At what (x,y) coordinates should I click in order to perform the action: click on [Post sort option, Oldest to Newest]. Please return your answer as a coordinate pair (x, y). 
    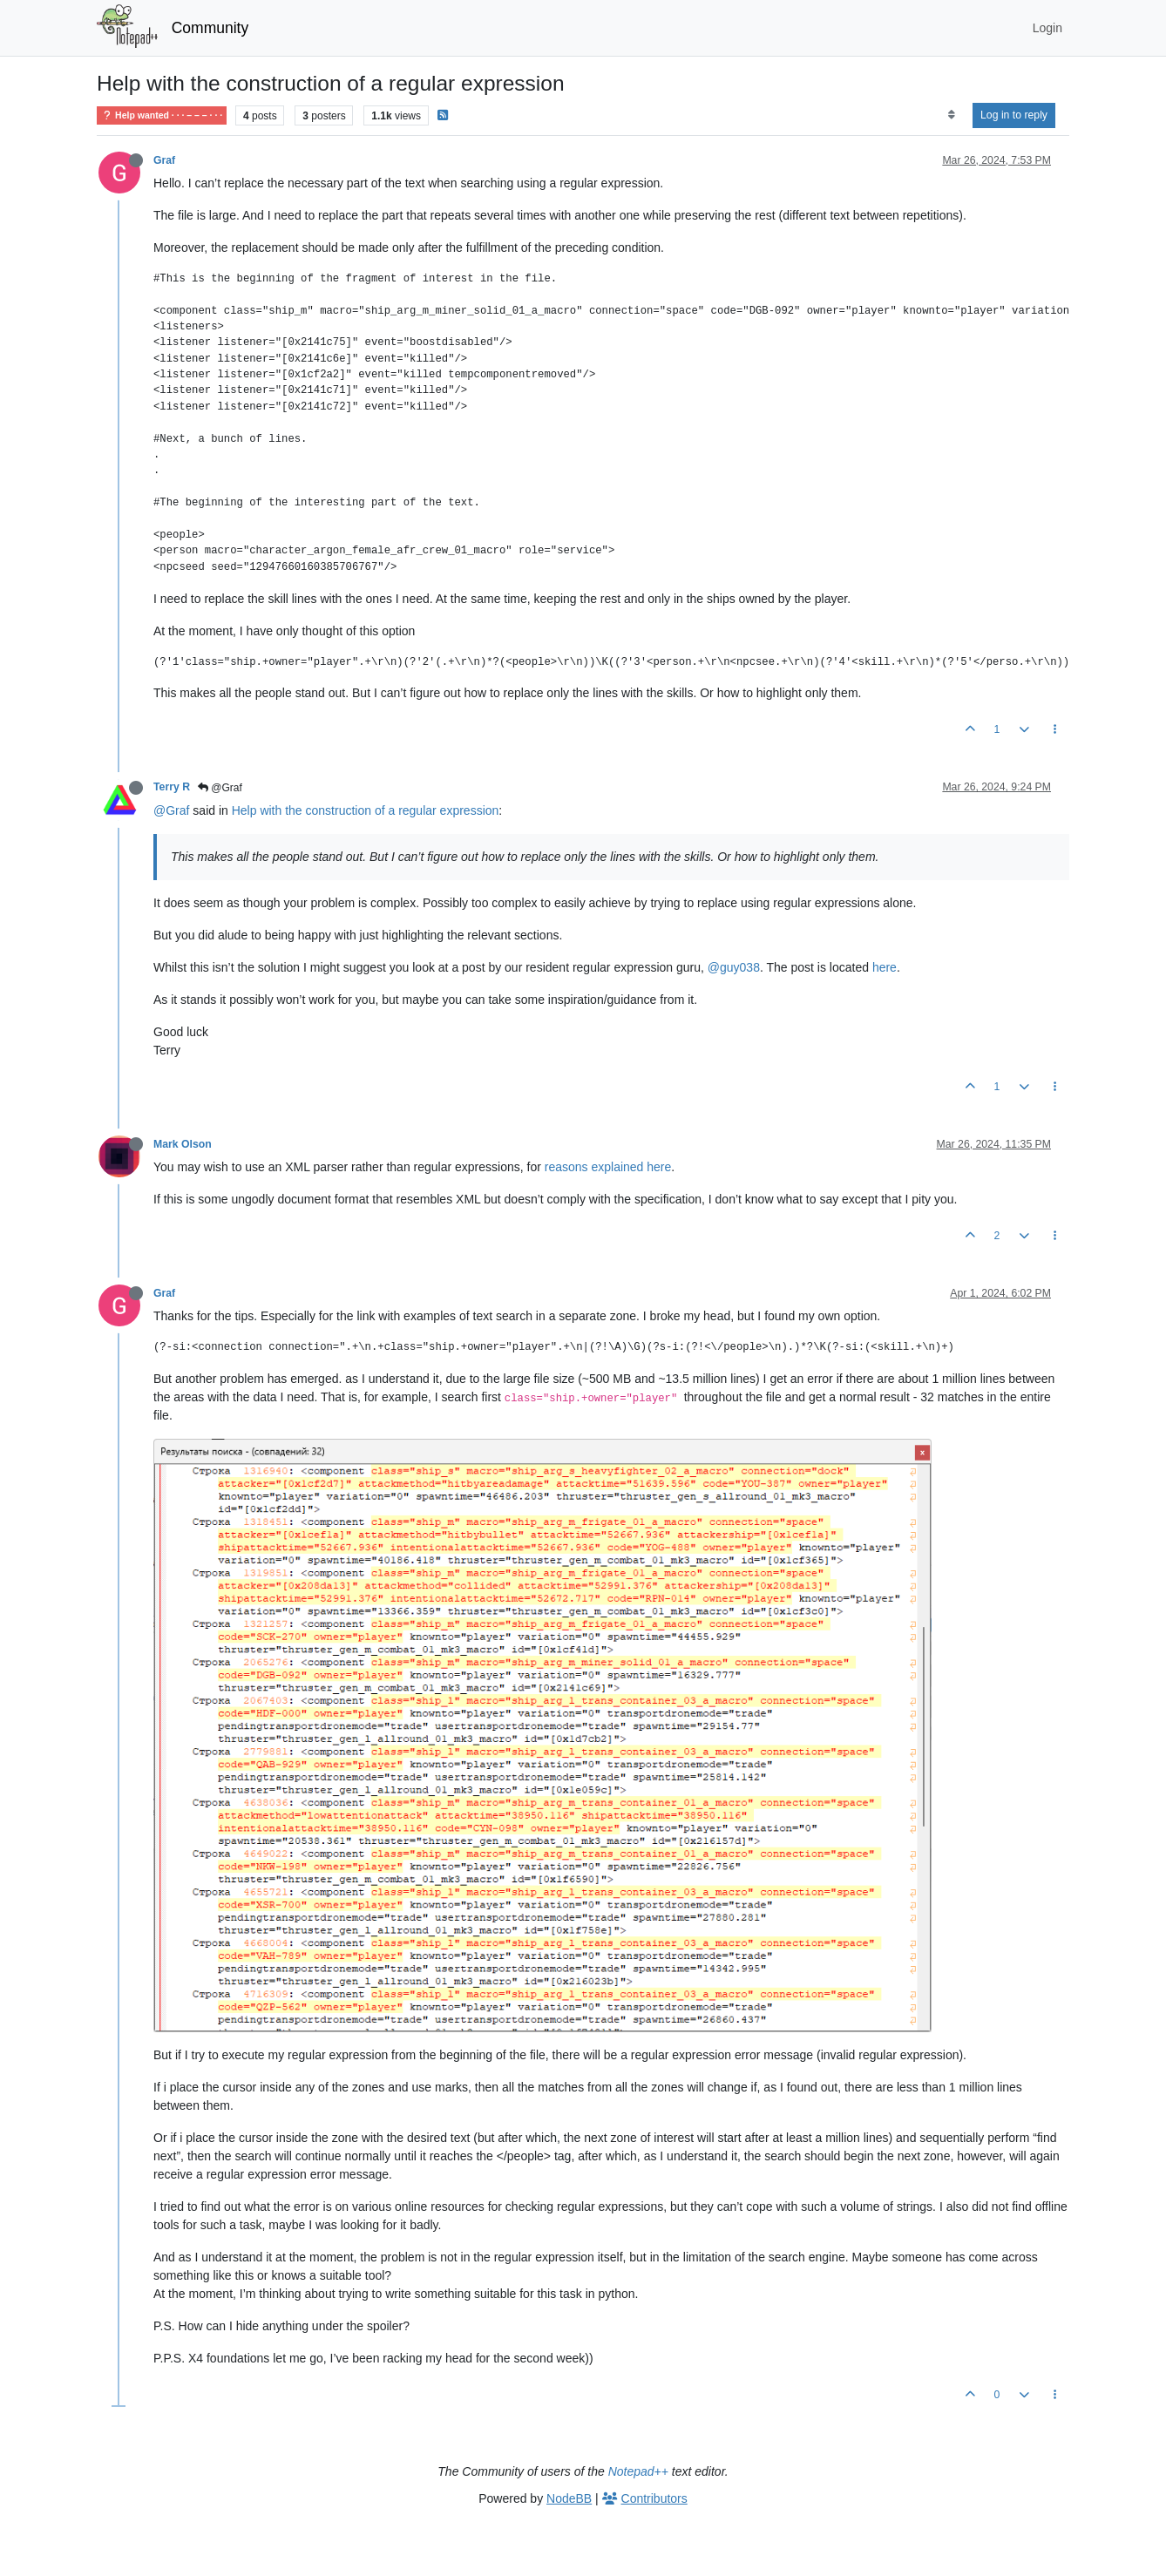
    Looking at the image, I should click on (951, 115).